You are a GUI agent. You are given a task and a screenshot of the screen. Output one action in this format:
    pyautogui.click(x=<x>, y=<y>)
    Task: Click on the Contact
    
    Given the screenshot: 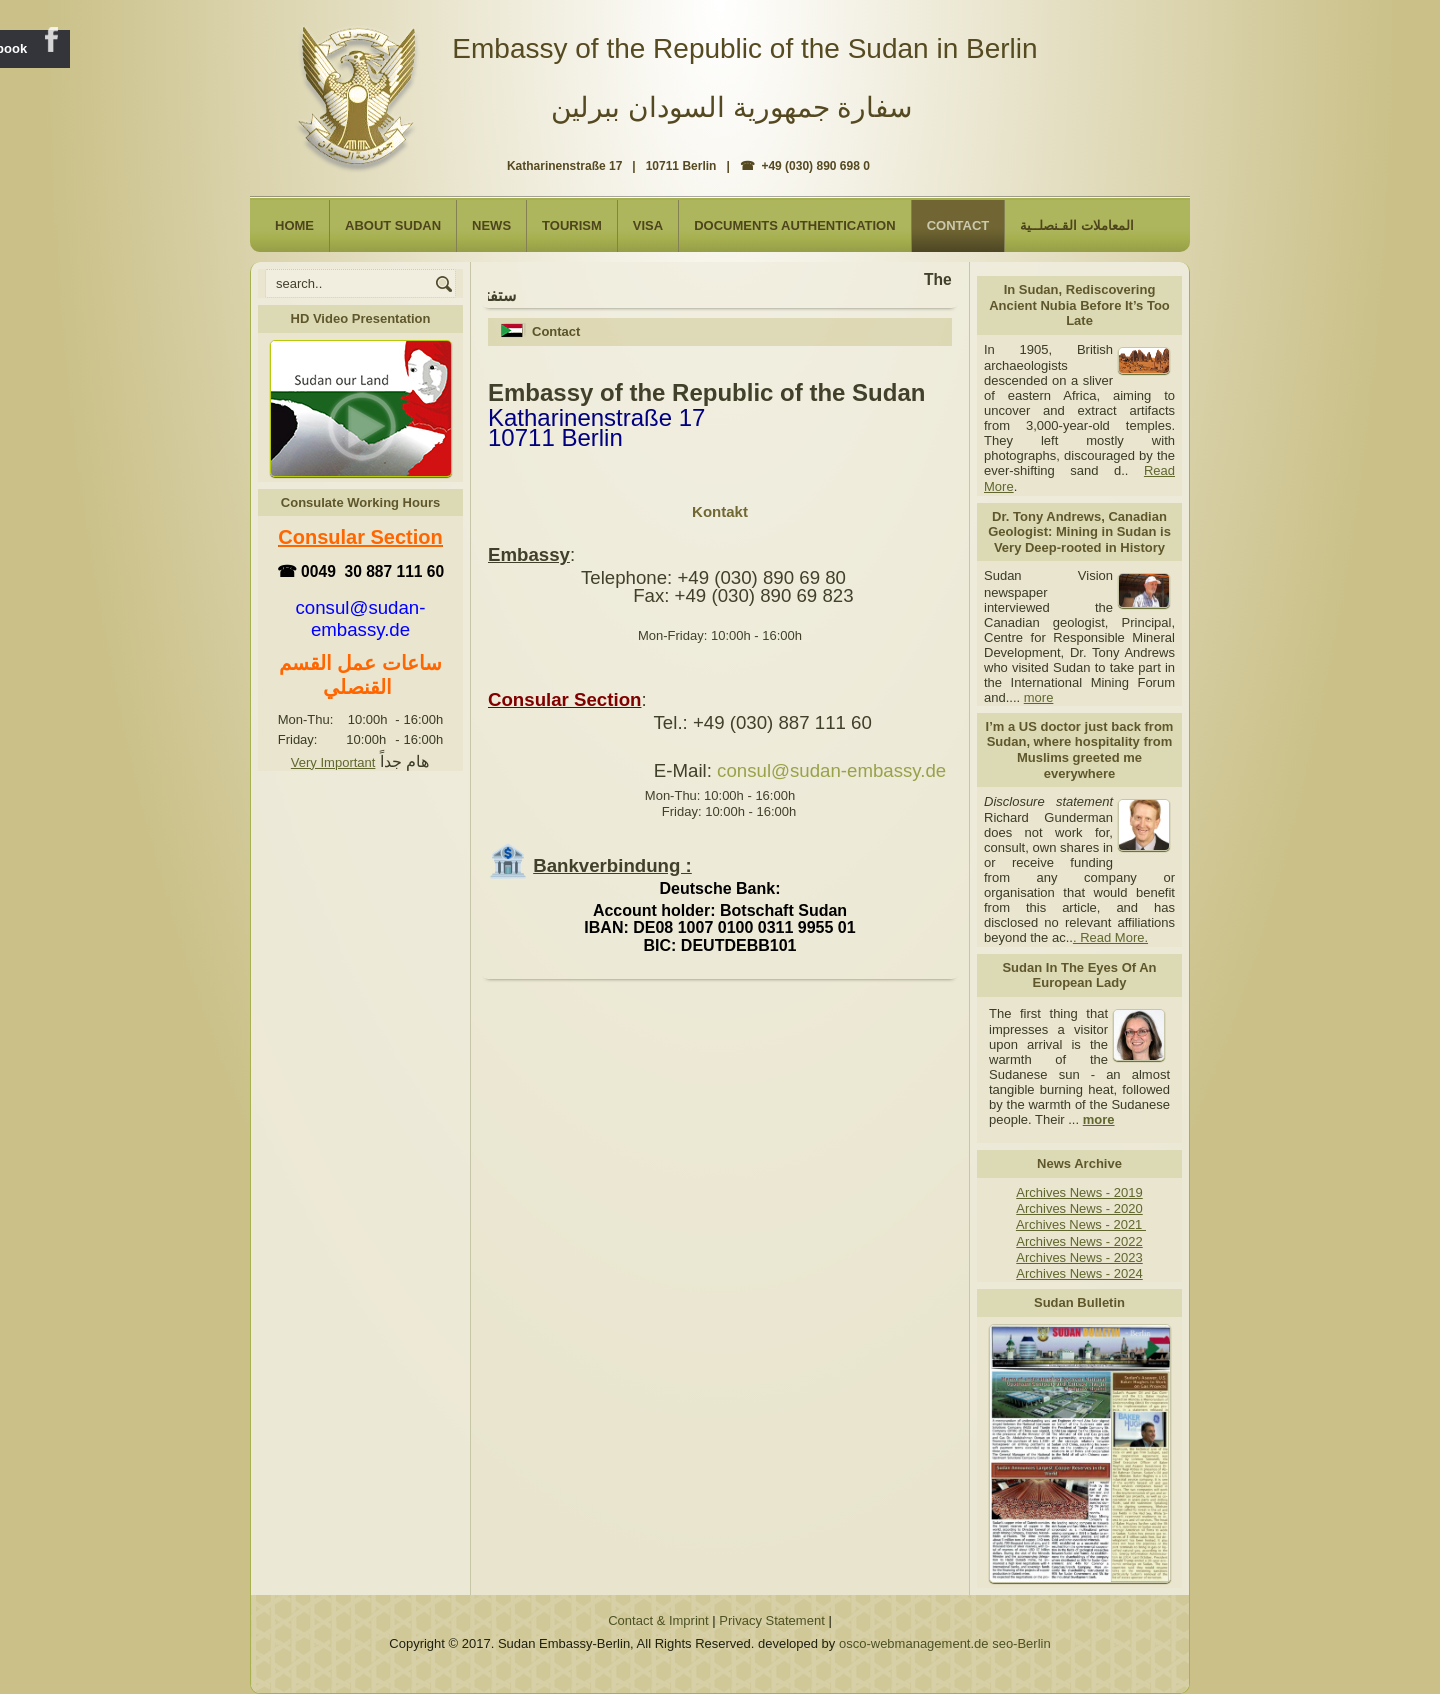 What is the action you would take?
    pyautogui.click(x=958, y=225)
    